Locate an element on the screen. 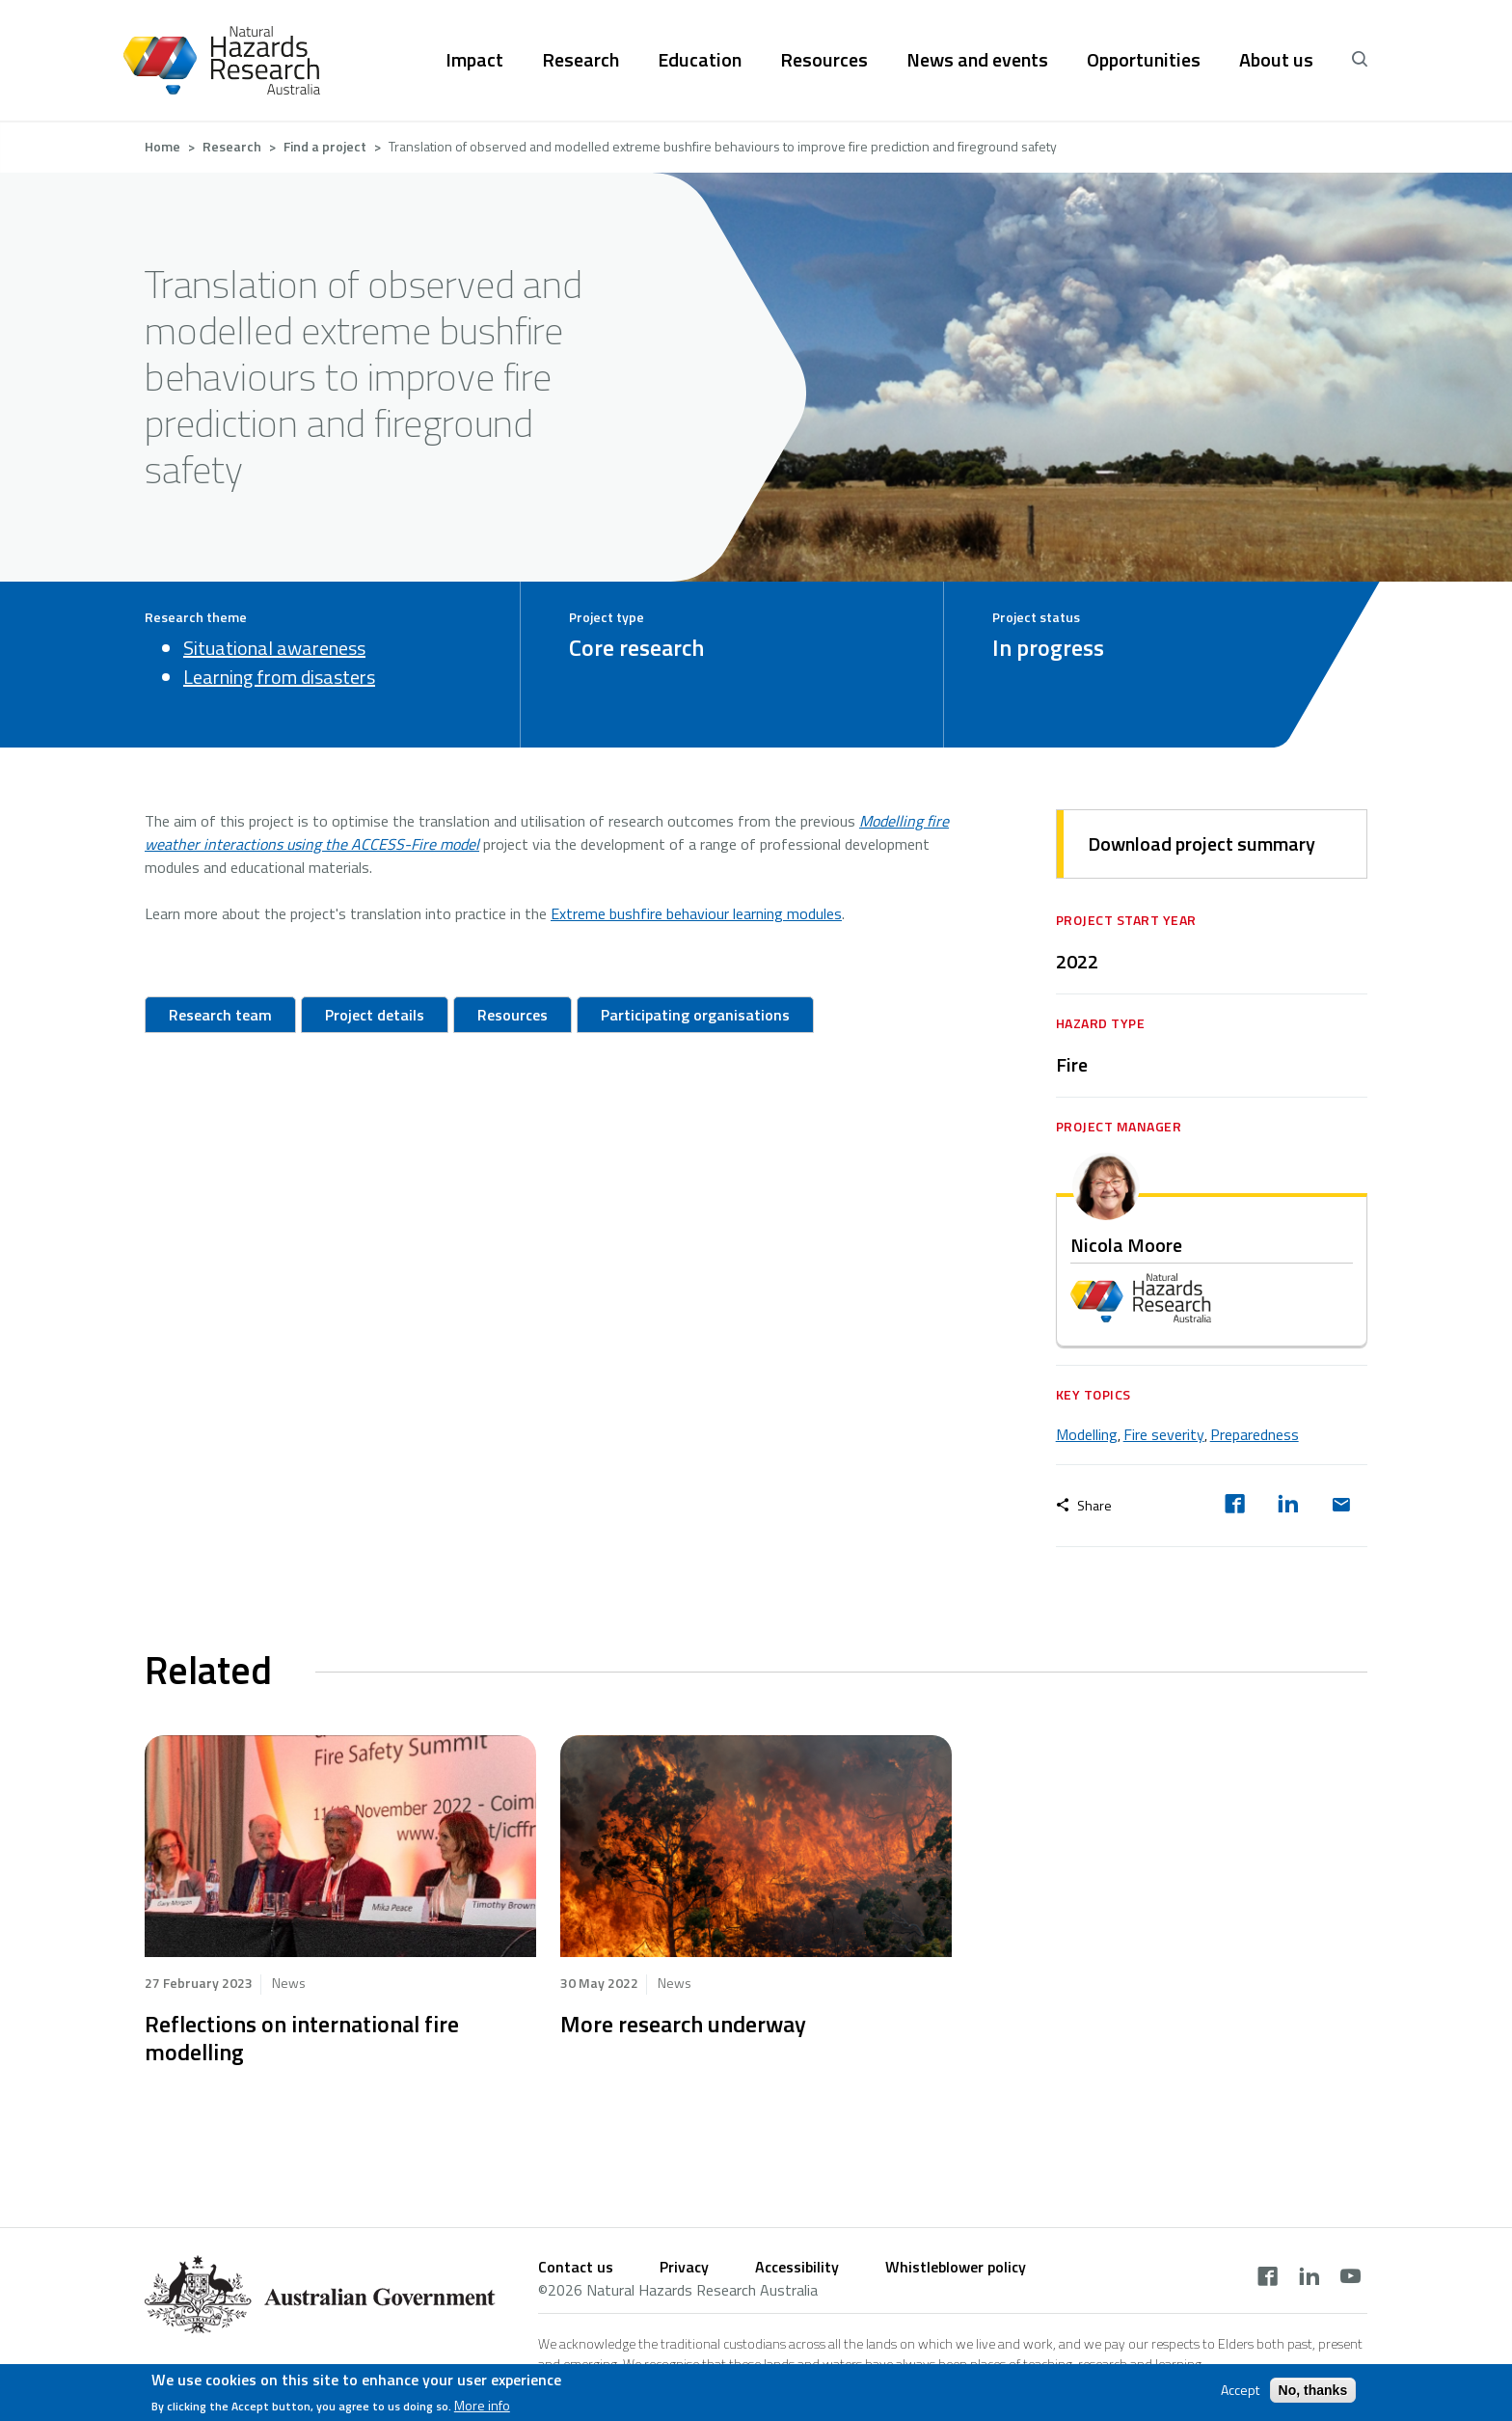 This screenshot has height=2421, width=1512. More info is located at coordinates (482, 2405).